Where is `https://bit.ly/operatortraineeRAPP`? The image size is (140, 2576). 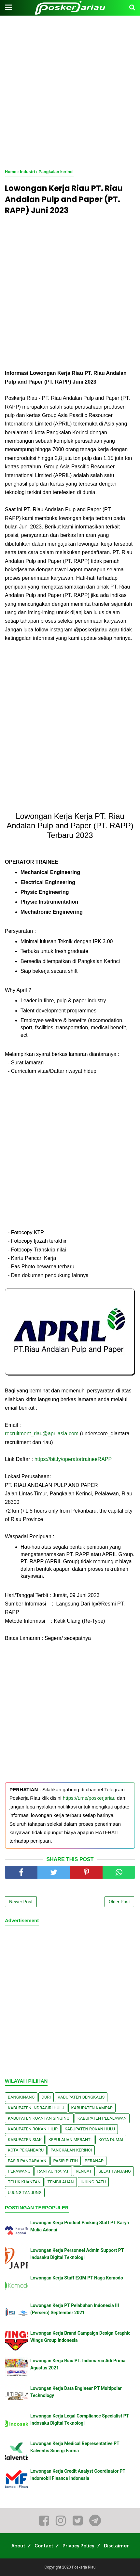 https://bit.ly/operatortraineeRAPP is located at coordinates (73, 1459).